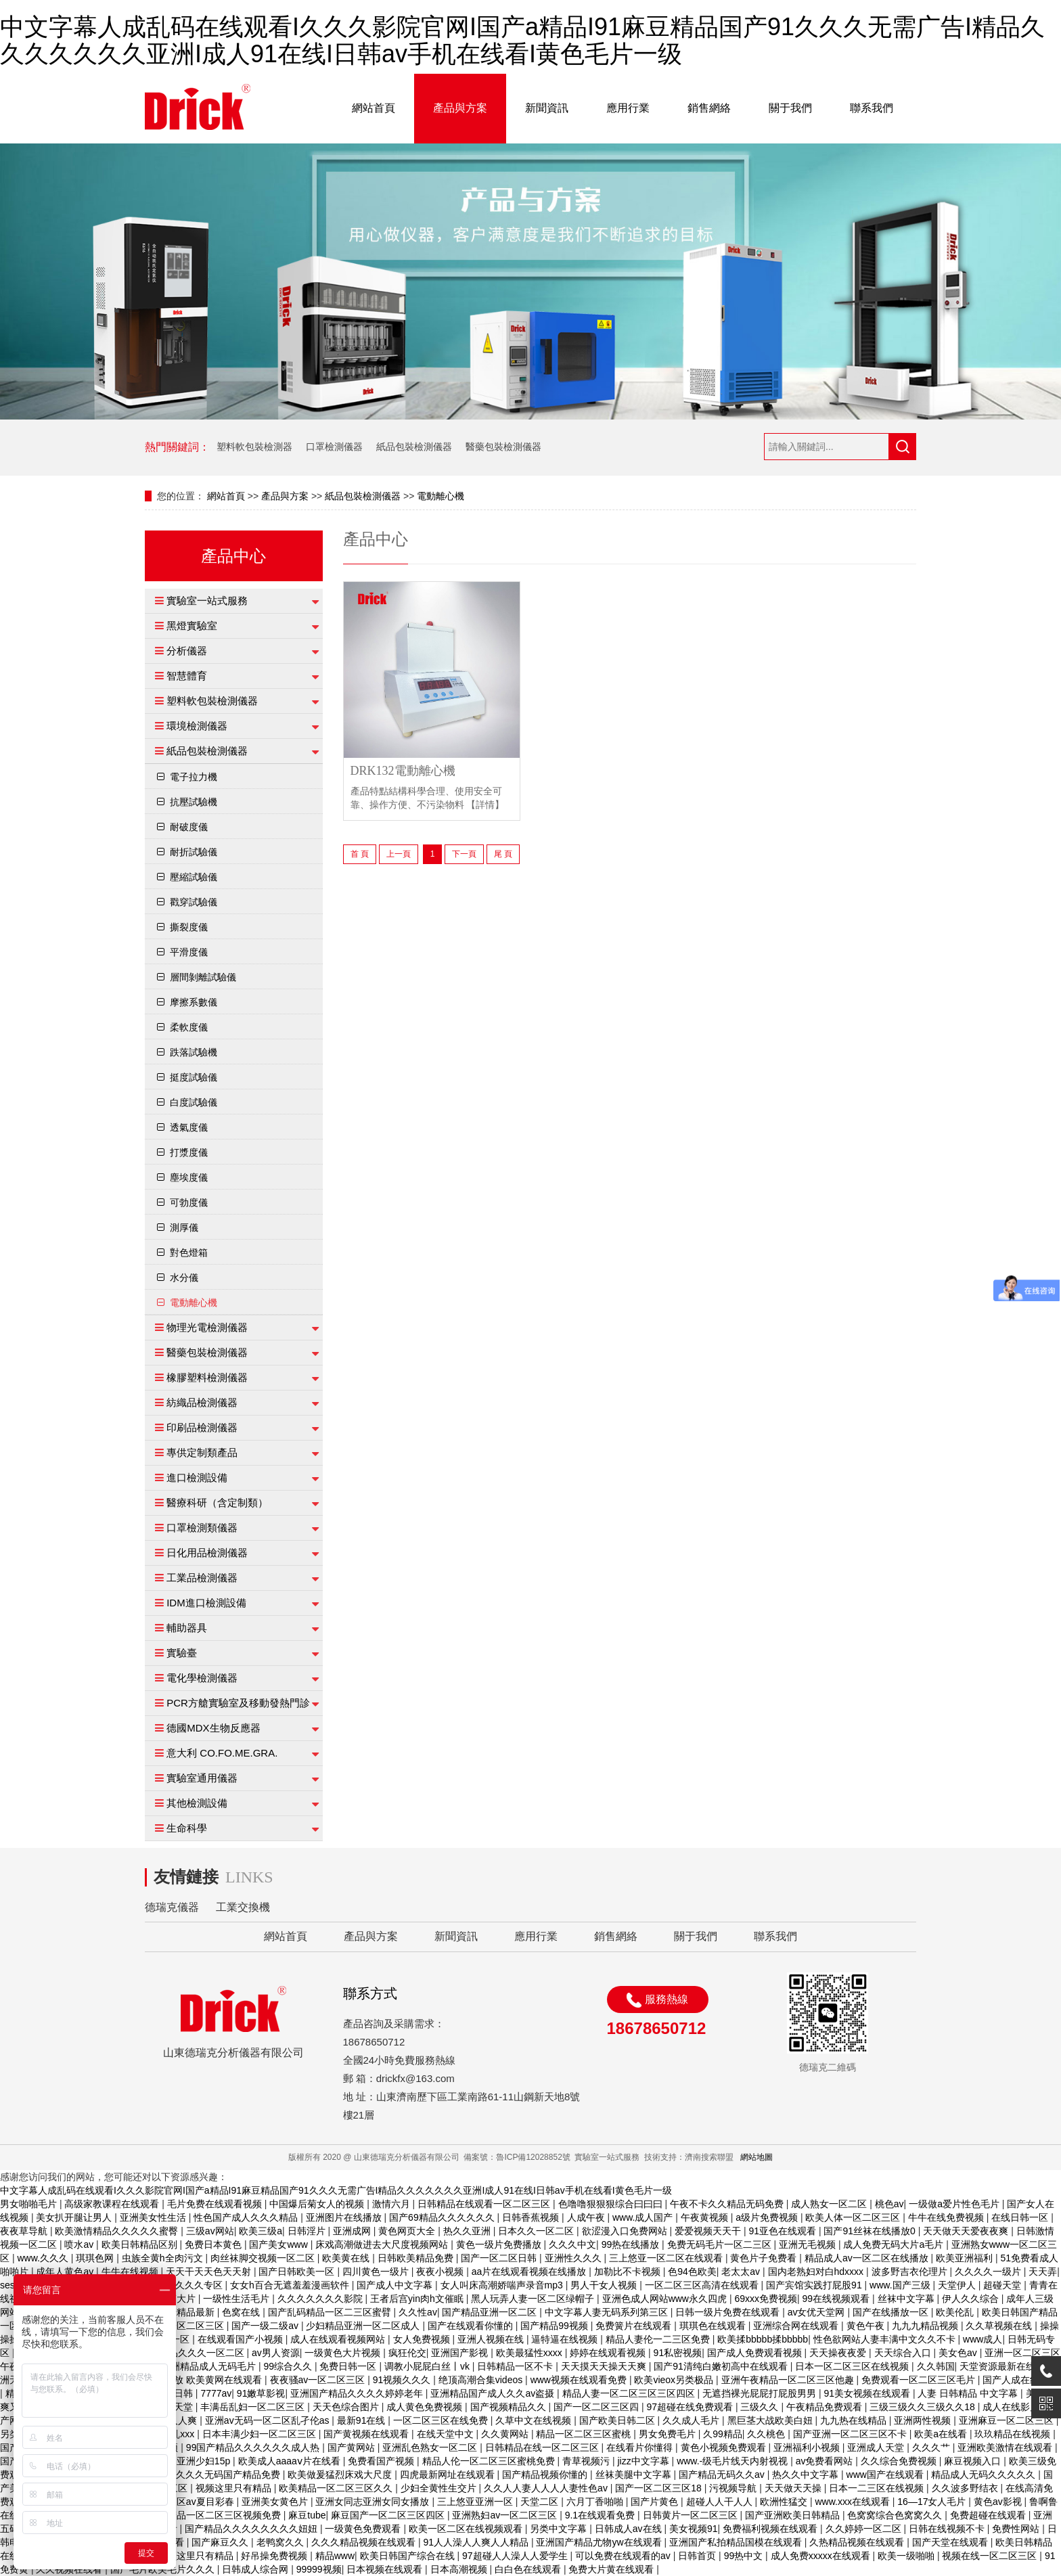  What do you see at coordinates (596, 2501) in the screenshot?
I see `六月丁香啪啪` at bounding box center [596, 2501].